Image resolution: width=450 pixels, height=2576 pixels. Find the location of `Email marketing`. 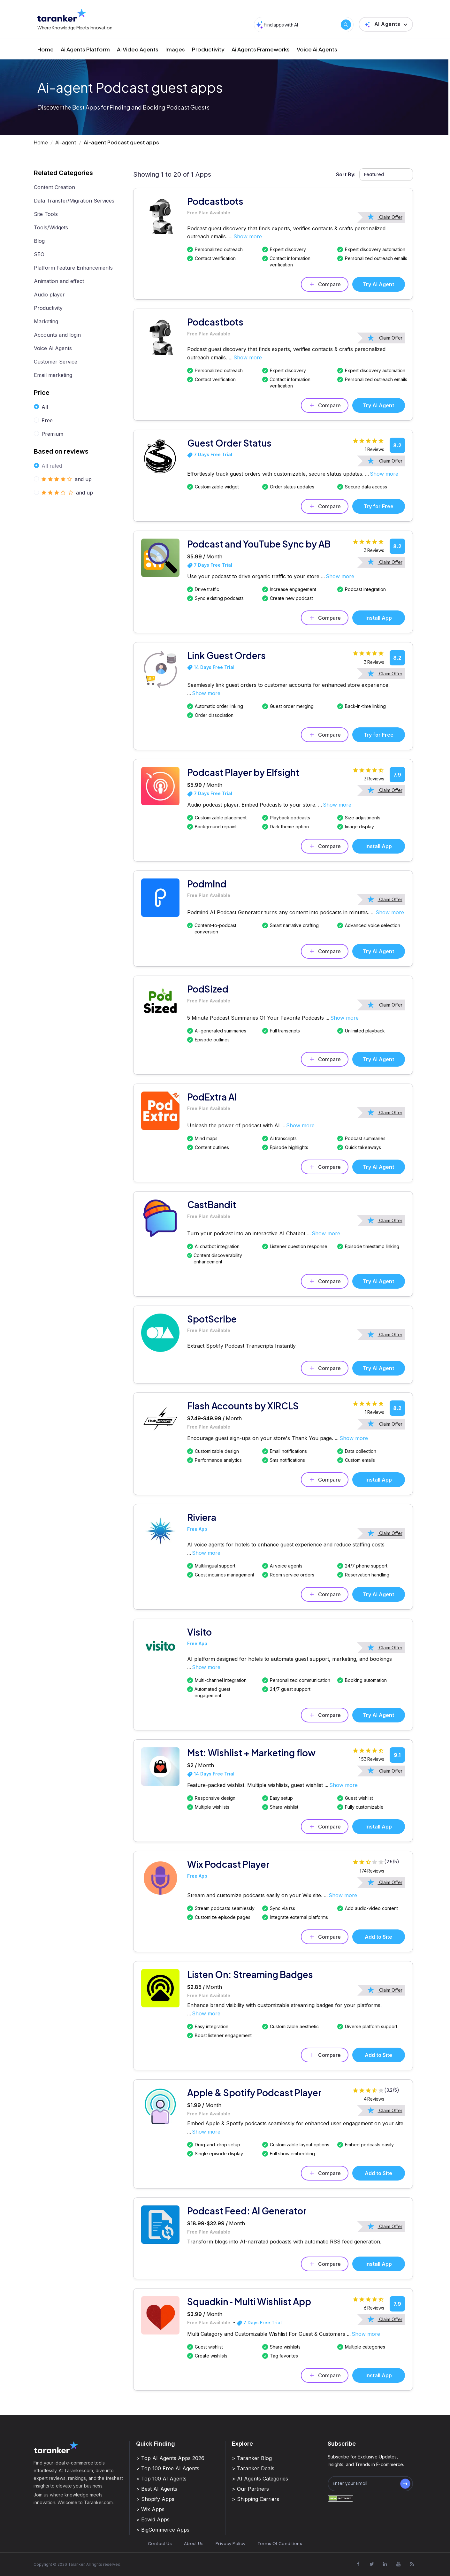

Email marketing is located at coordinates (53, 375).